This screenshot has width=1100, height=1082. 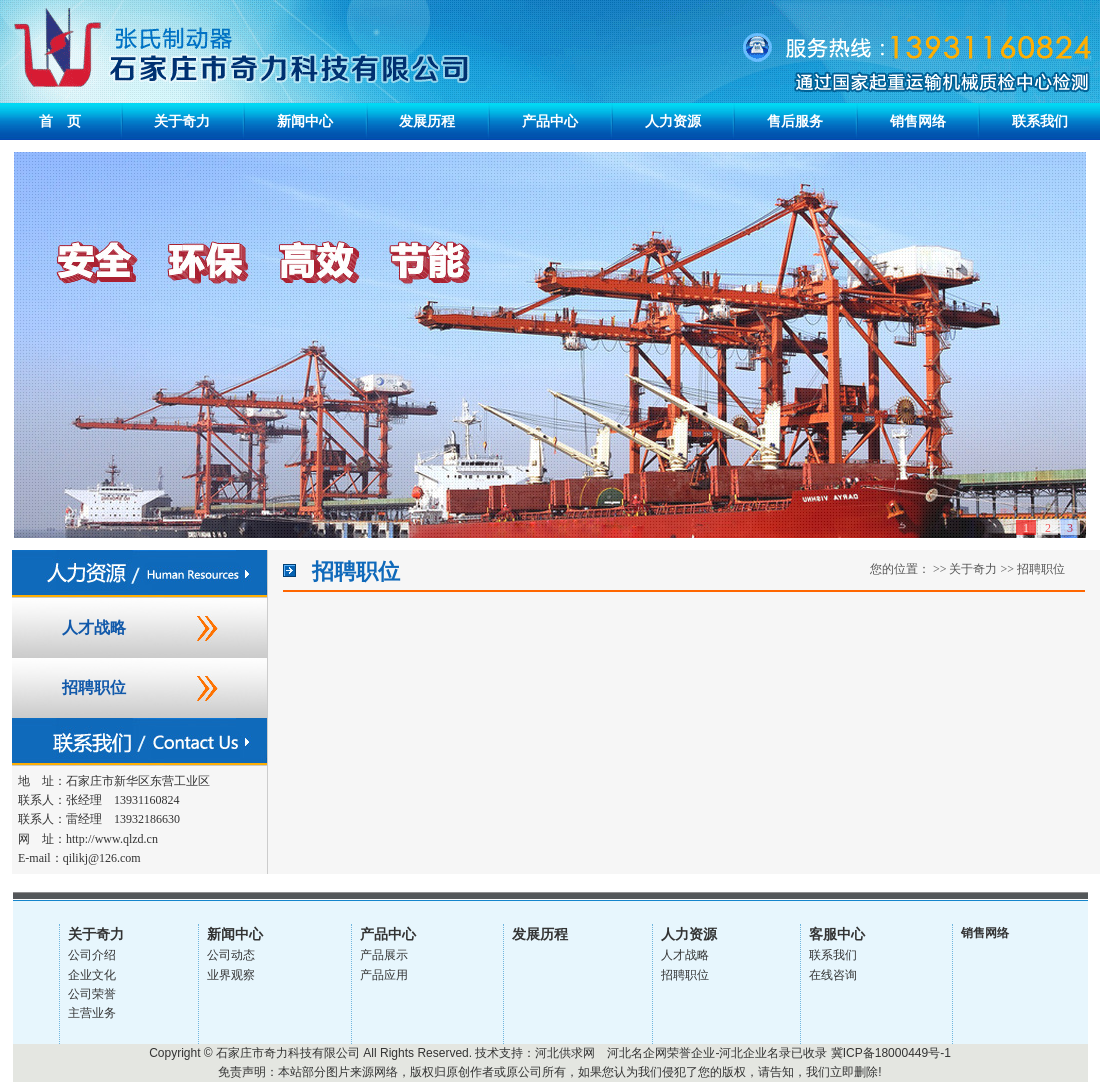 What do you see at coordinates (92, 955) in the screenshot?
I see `公司介绍` at bounding box center [92, 955].